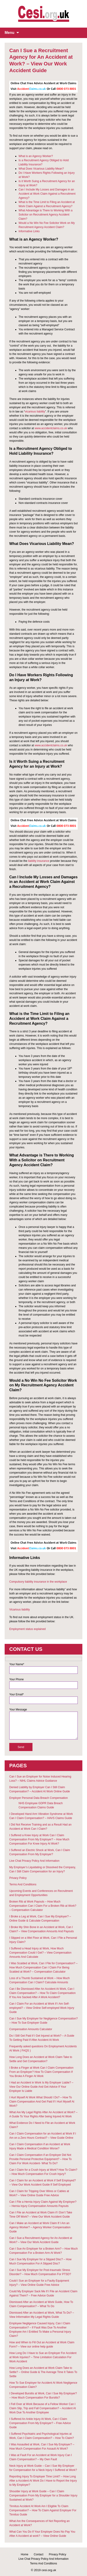  Describe the element at coordinates (38, 1798) in the screenshot. I see `Employer Personal Data Breach Compensation` at that location.